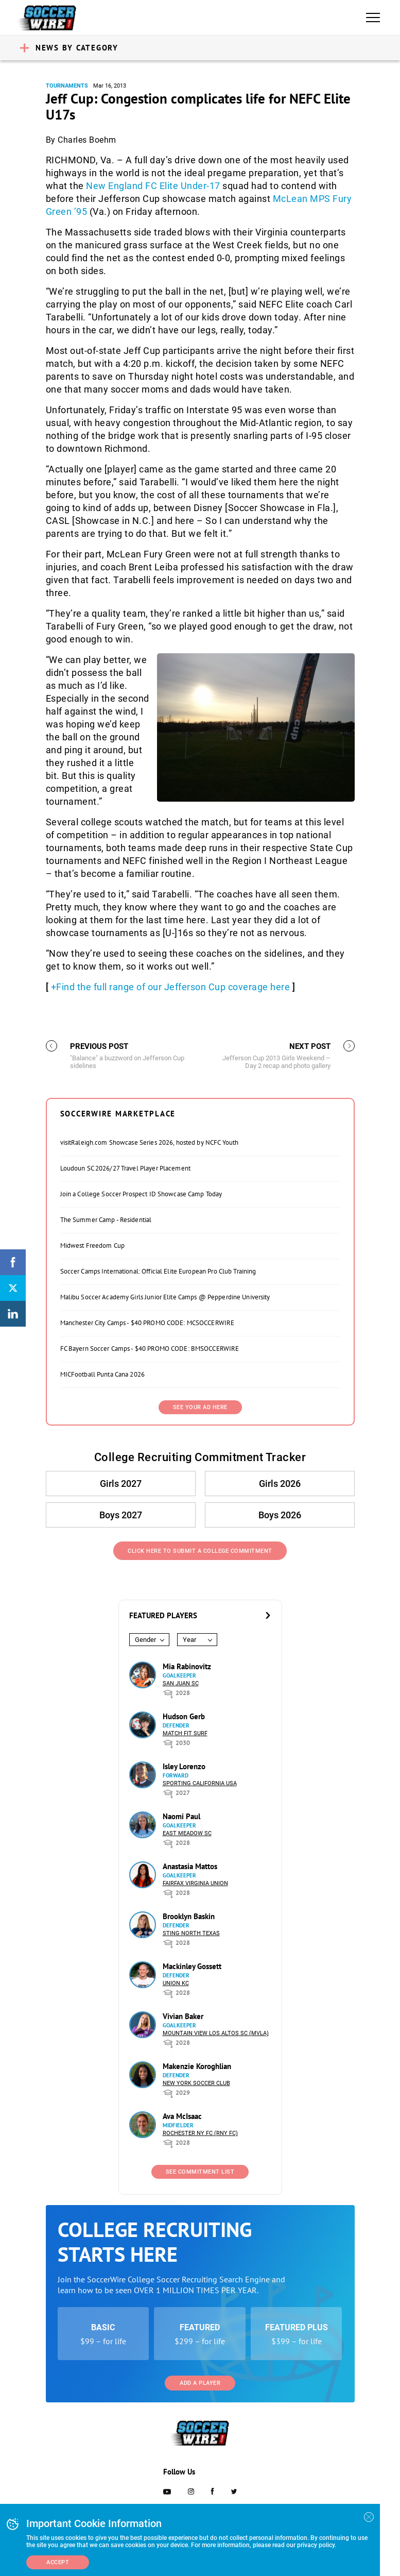  I want to click on Boys 2026, so click(279, 1515).